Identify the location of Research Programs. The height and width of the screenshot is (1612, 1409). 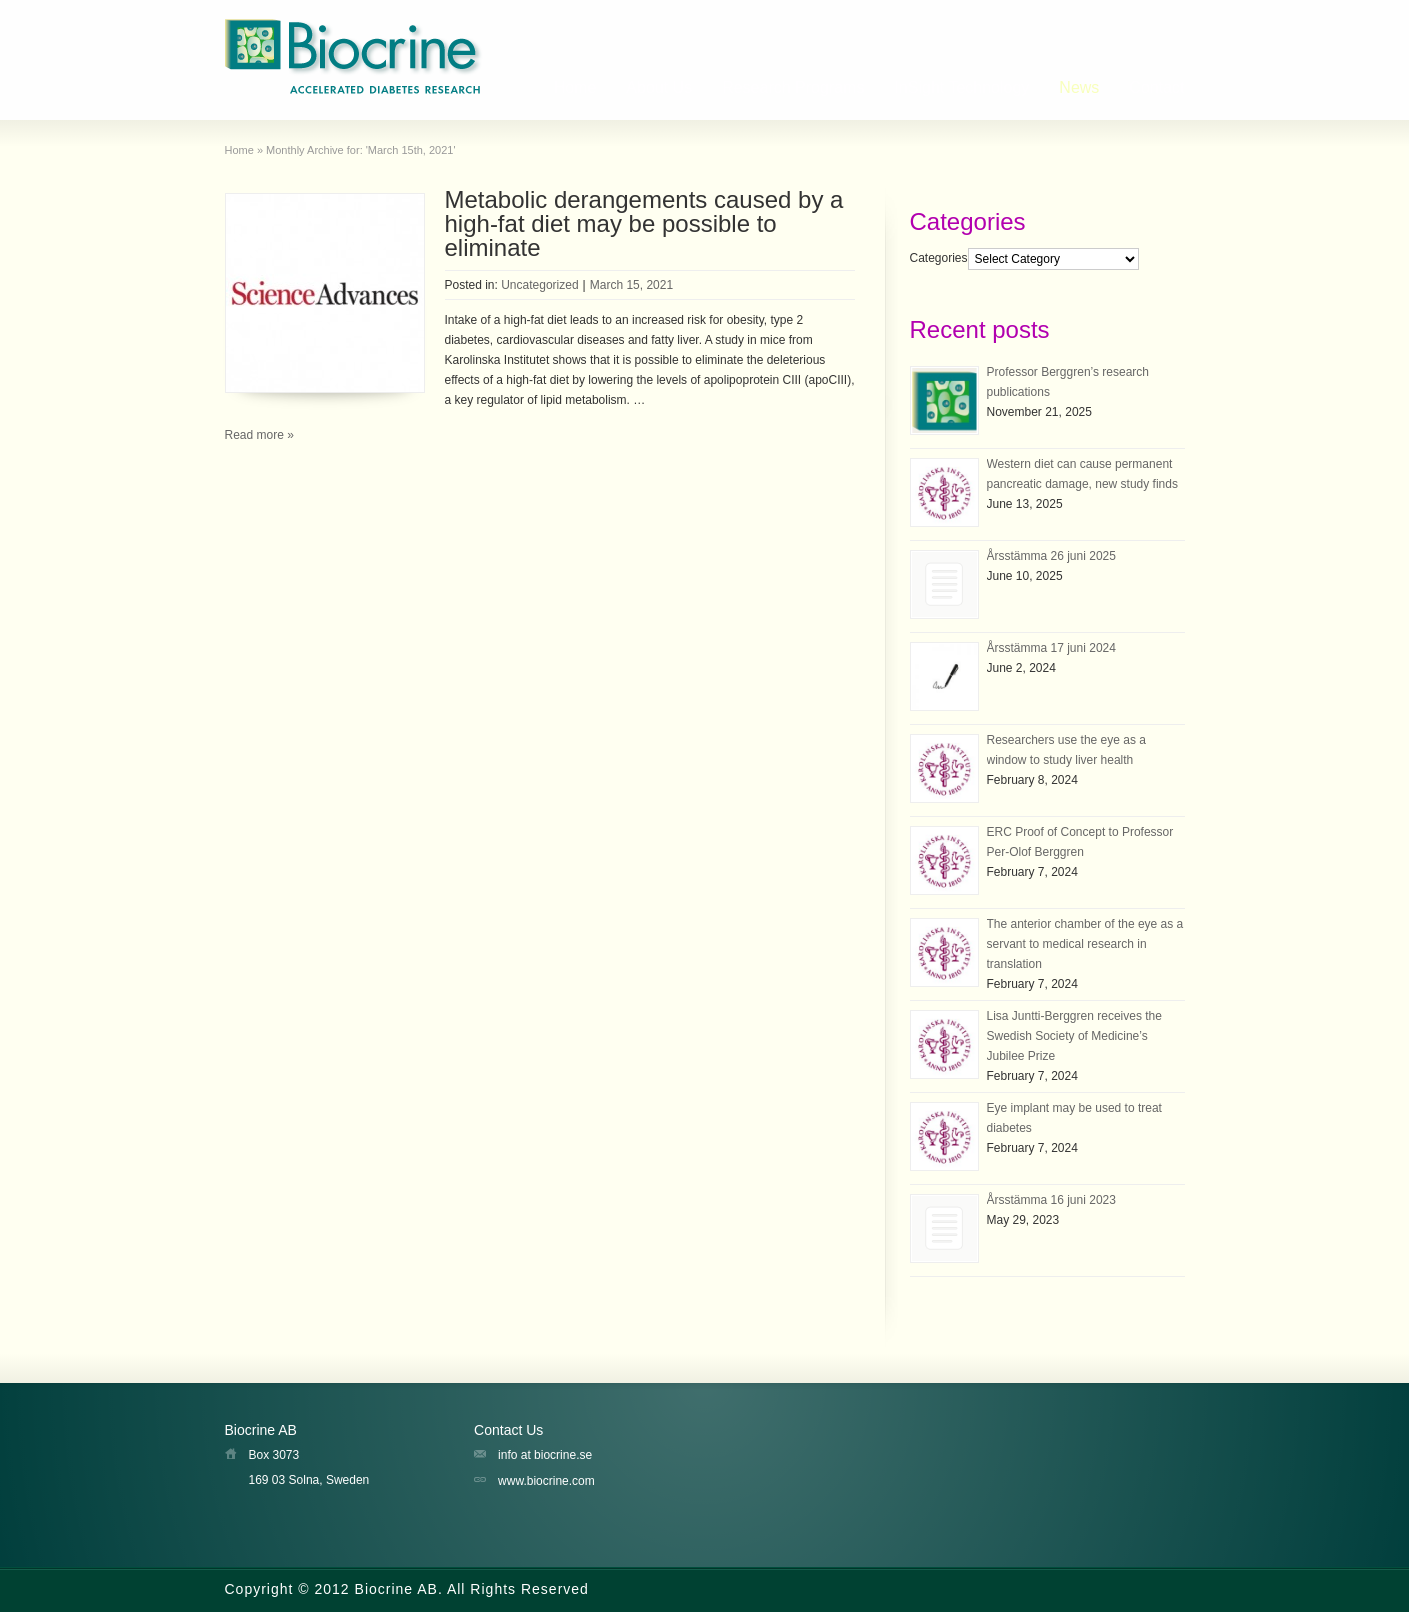
(793, 87).